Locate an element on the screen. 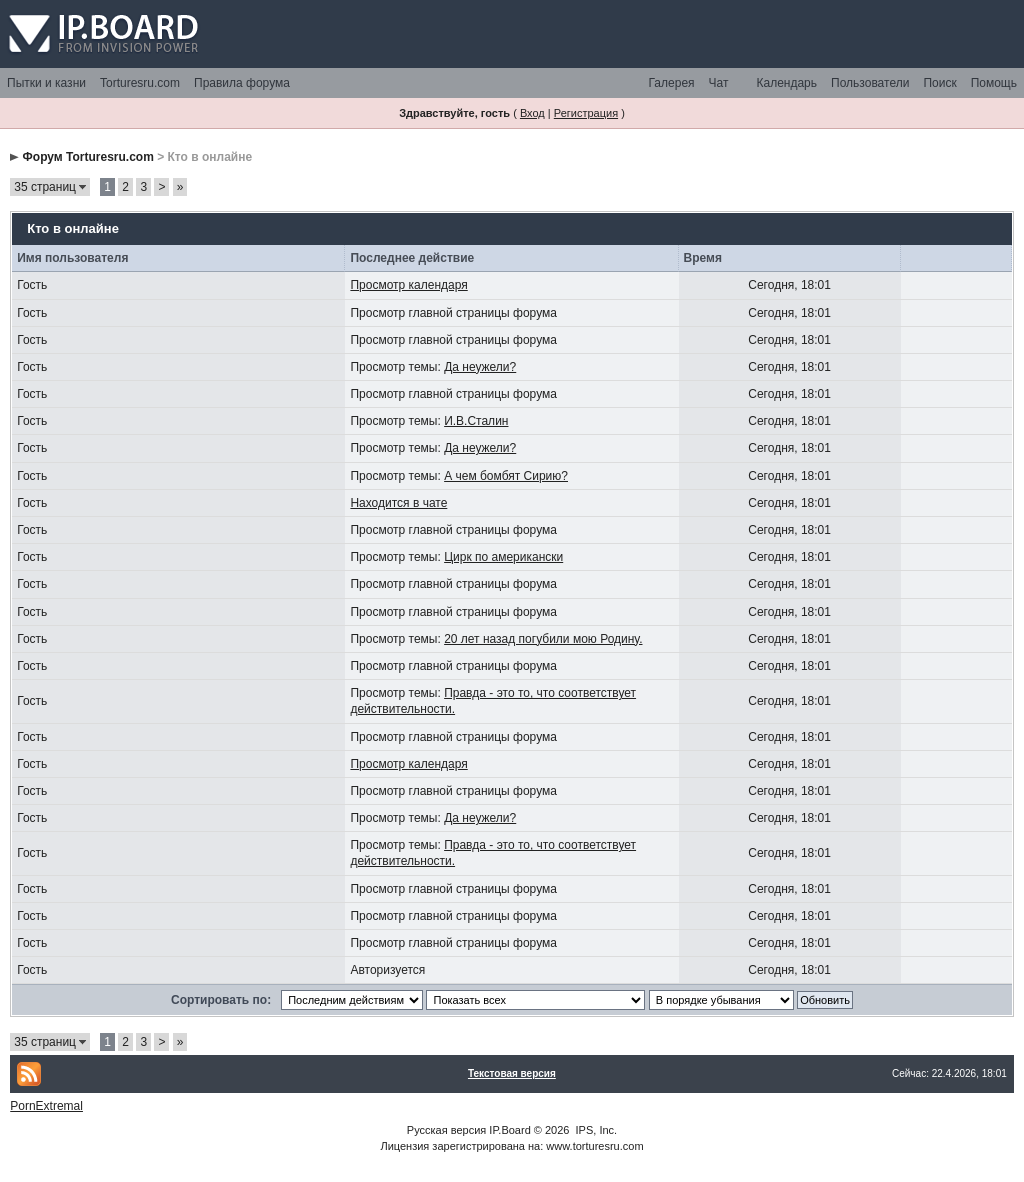 The height and width of the screenshot is (1182, 1024). Да неужели? is located at coordinates (480, 367).